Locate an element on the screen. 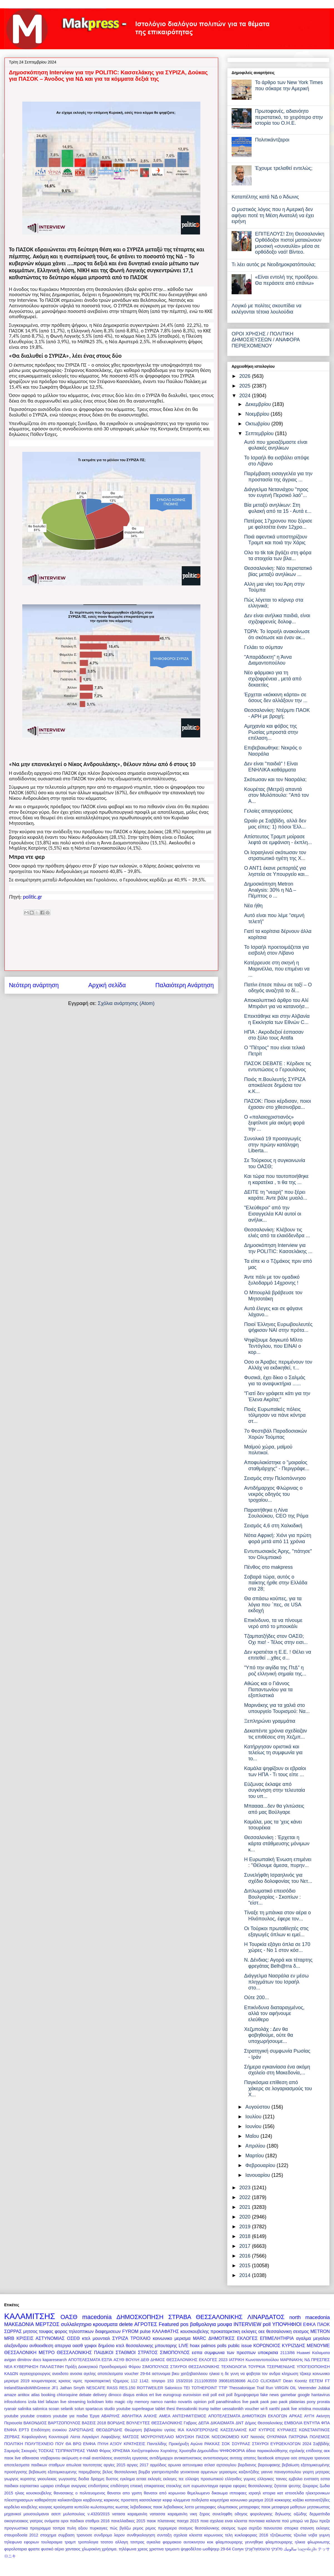  Δεν είναι ανήλικα παιδιά, είναι σχιζοφρενείς δολοφ... is located at coordinates (277, 618).